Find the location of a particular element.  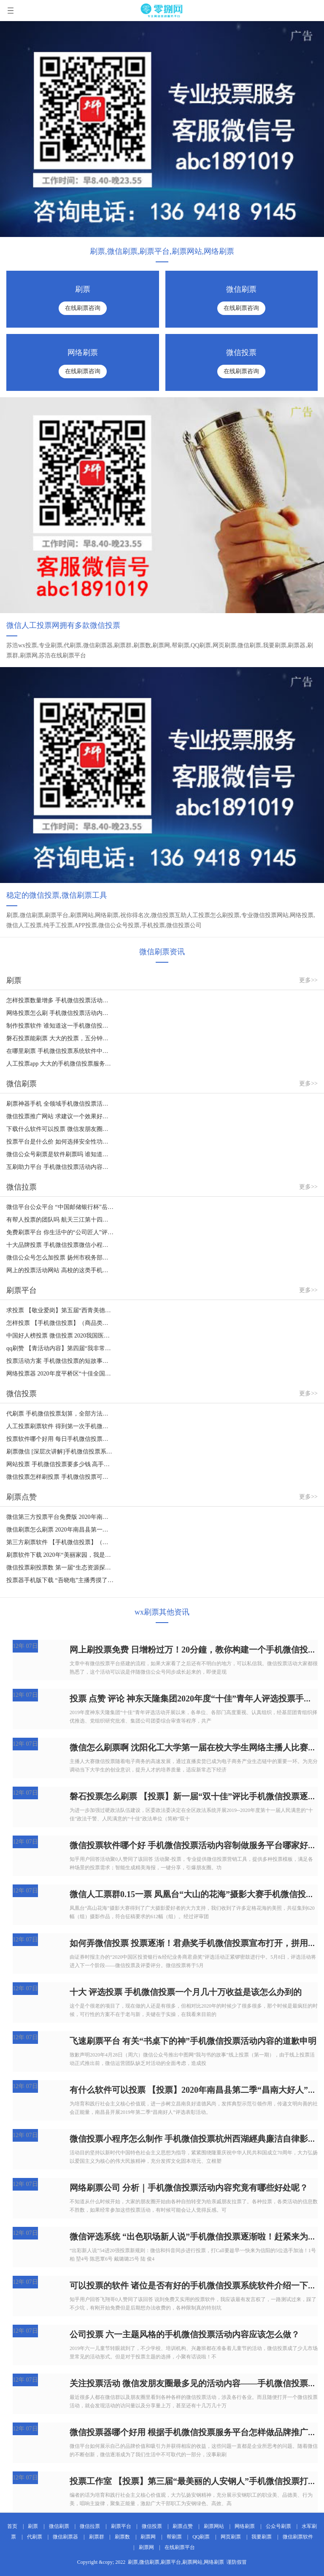

微信投票怎样刷投票 手机微信投票可以开展特定的团队投票吗 is located at coordinates (60, 1477).